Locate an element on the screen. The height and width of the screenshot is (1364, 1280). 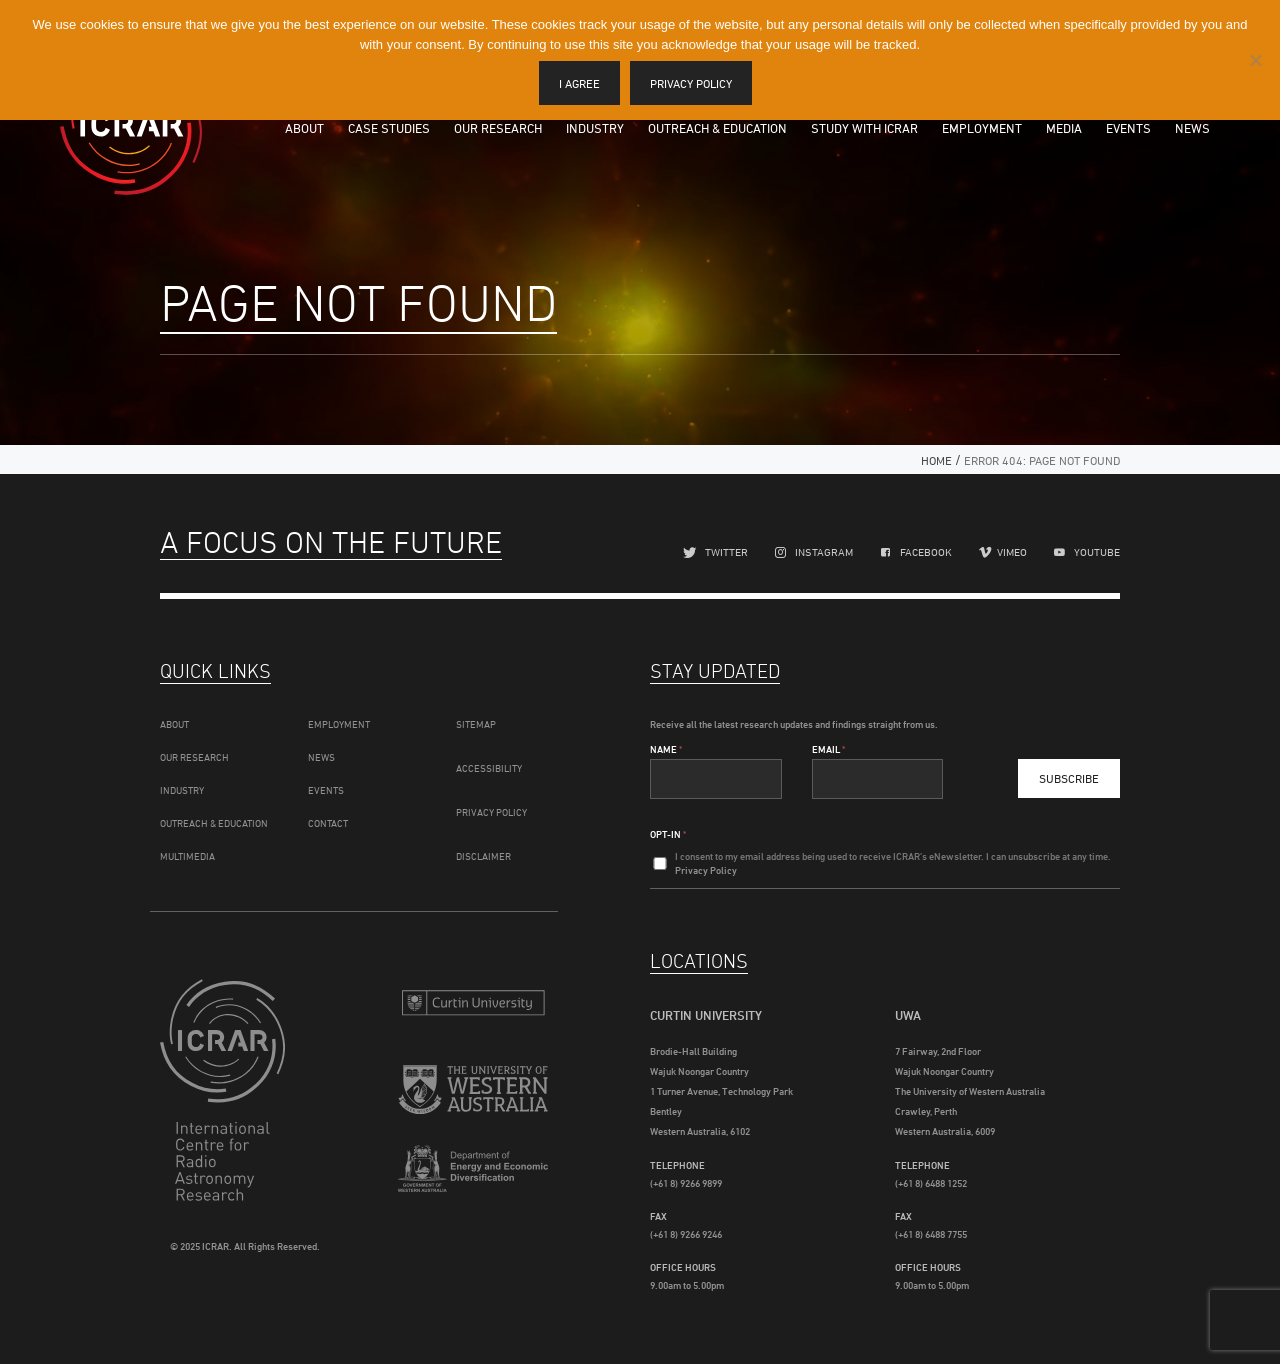
Subscribe is located at coordinates (1069, 778).